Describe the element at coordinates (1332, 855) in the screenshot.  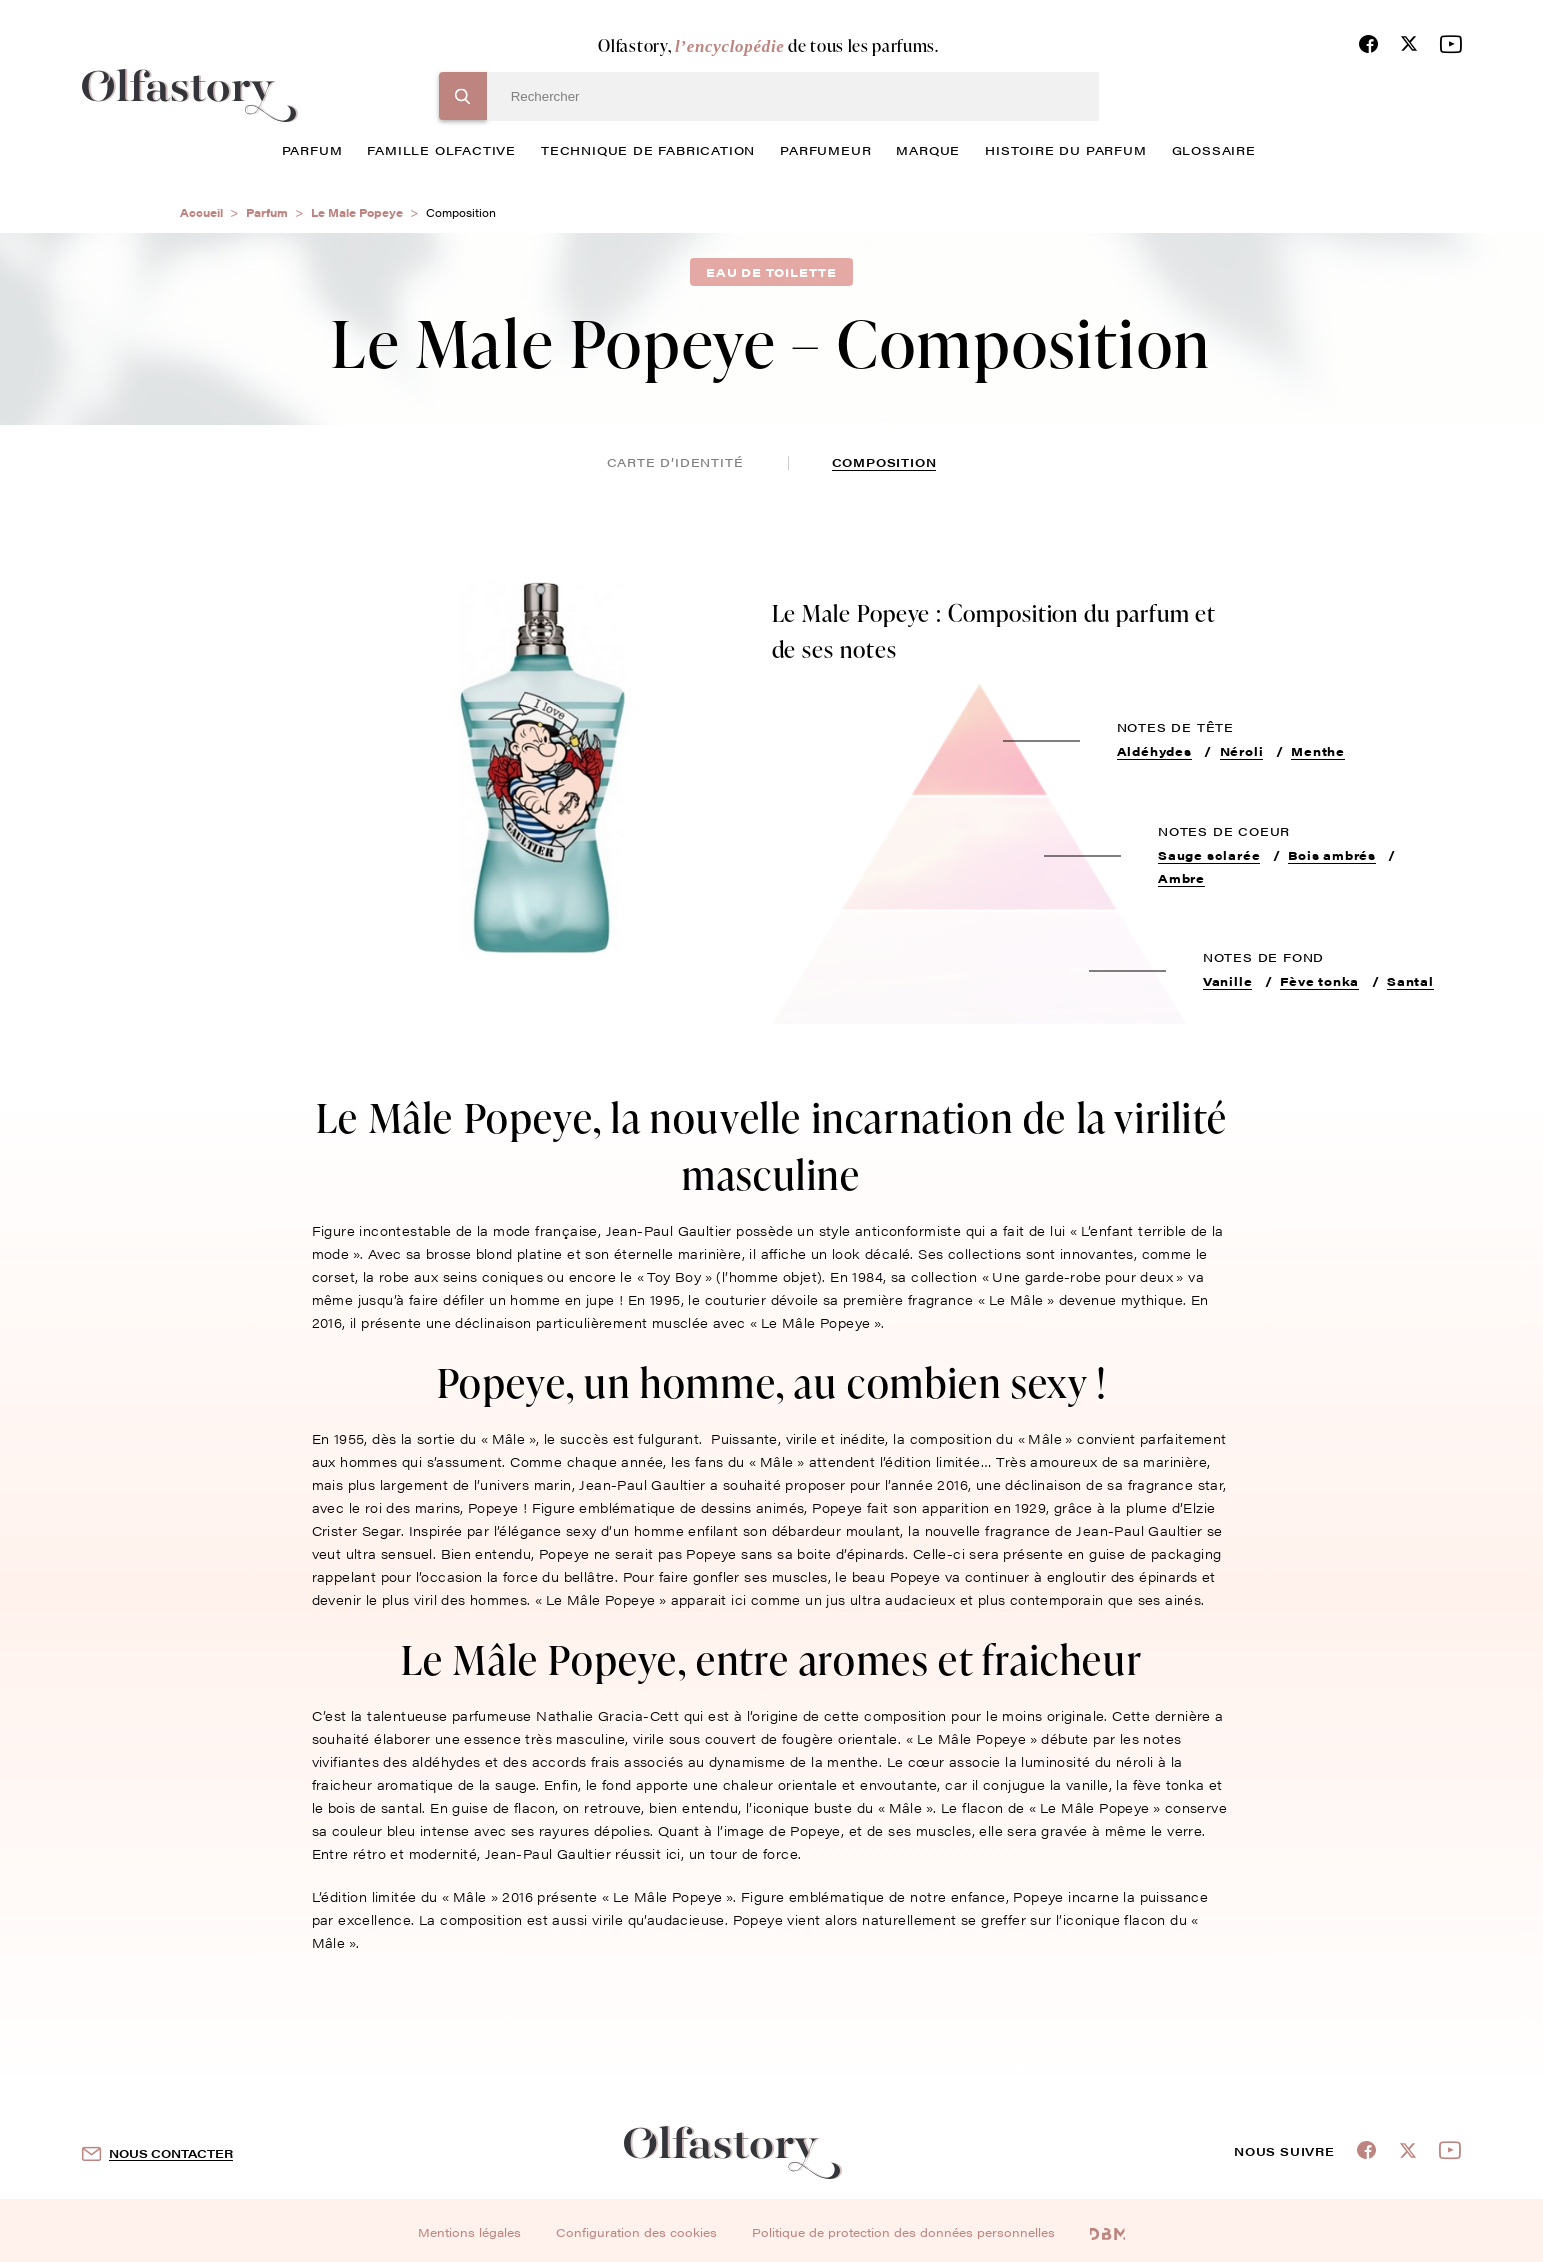
I see `Bois ambrés` at that location.